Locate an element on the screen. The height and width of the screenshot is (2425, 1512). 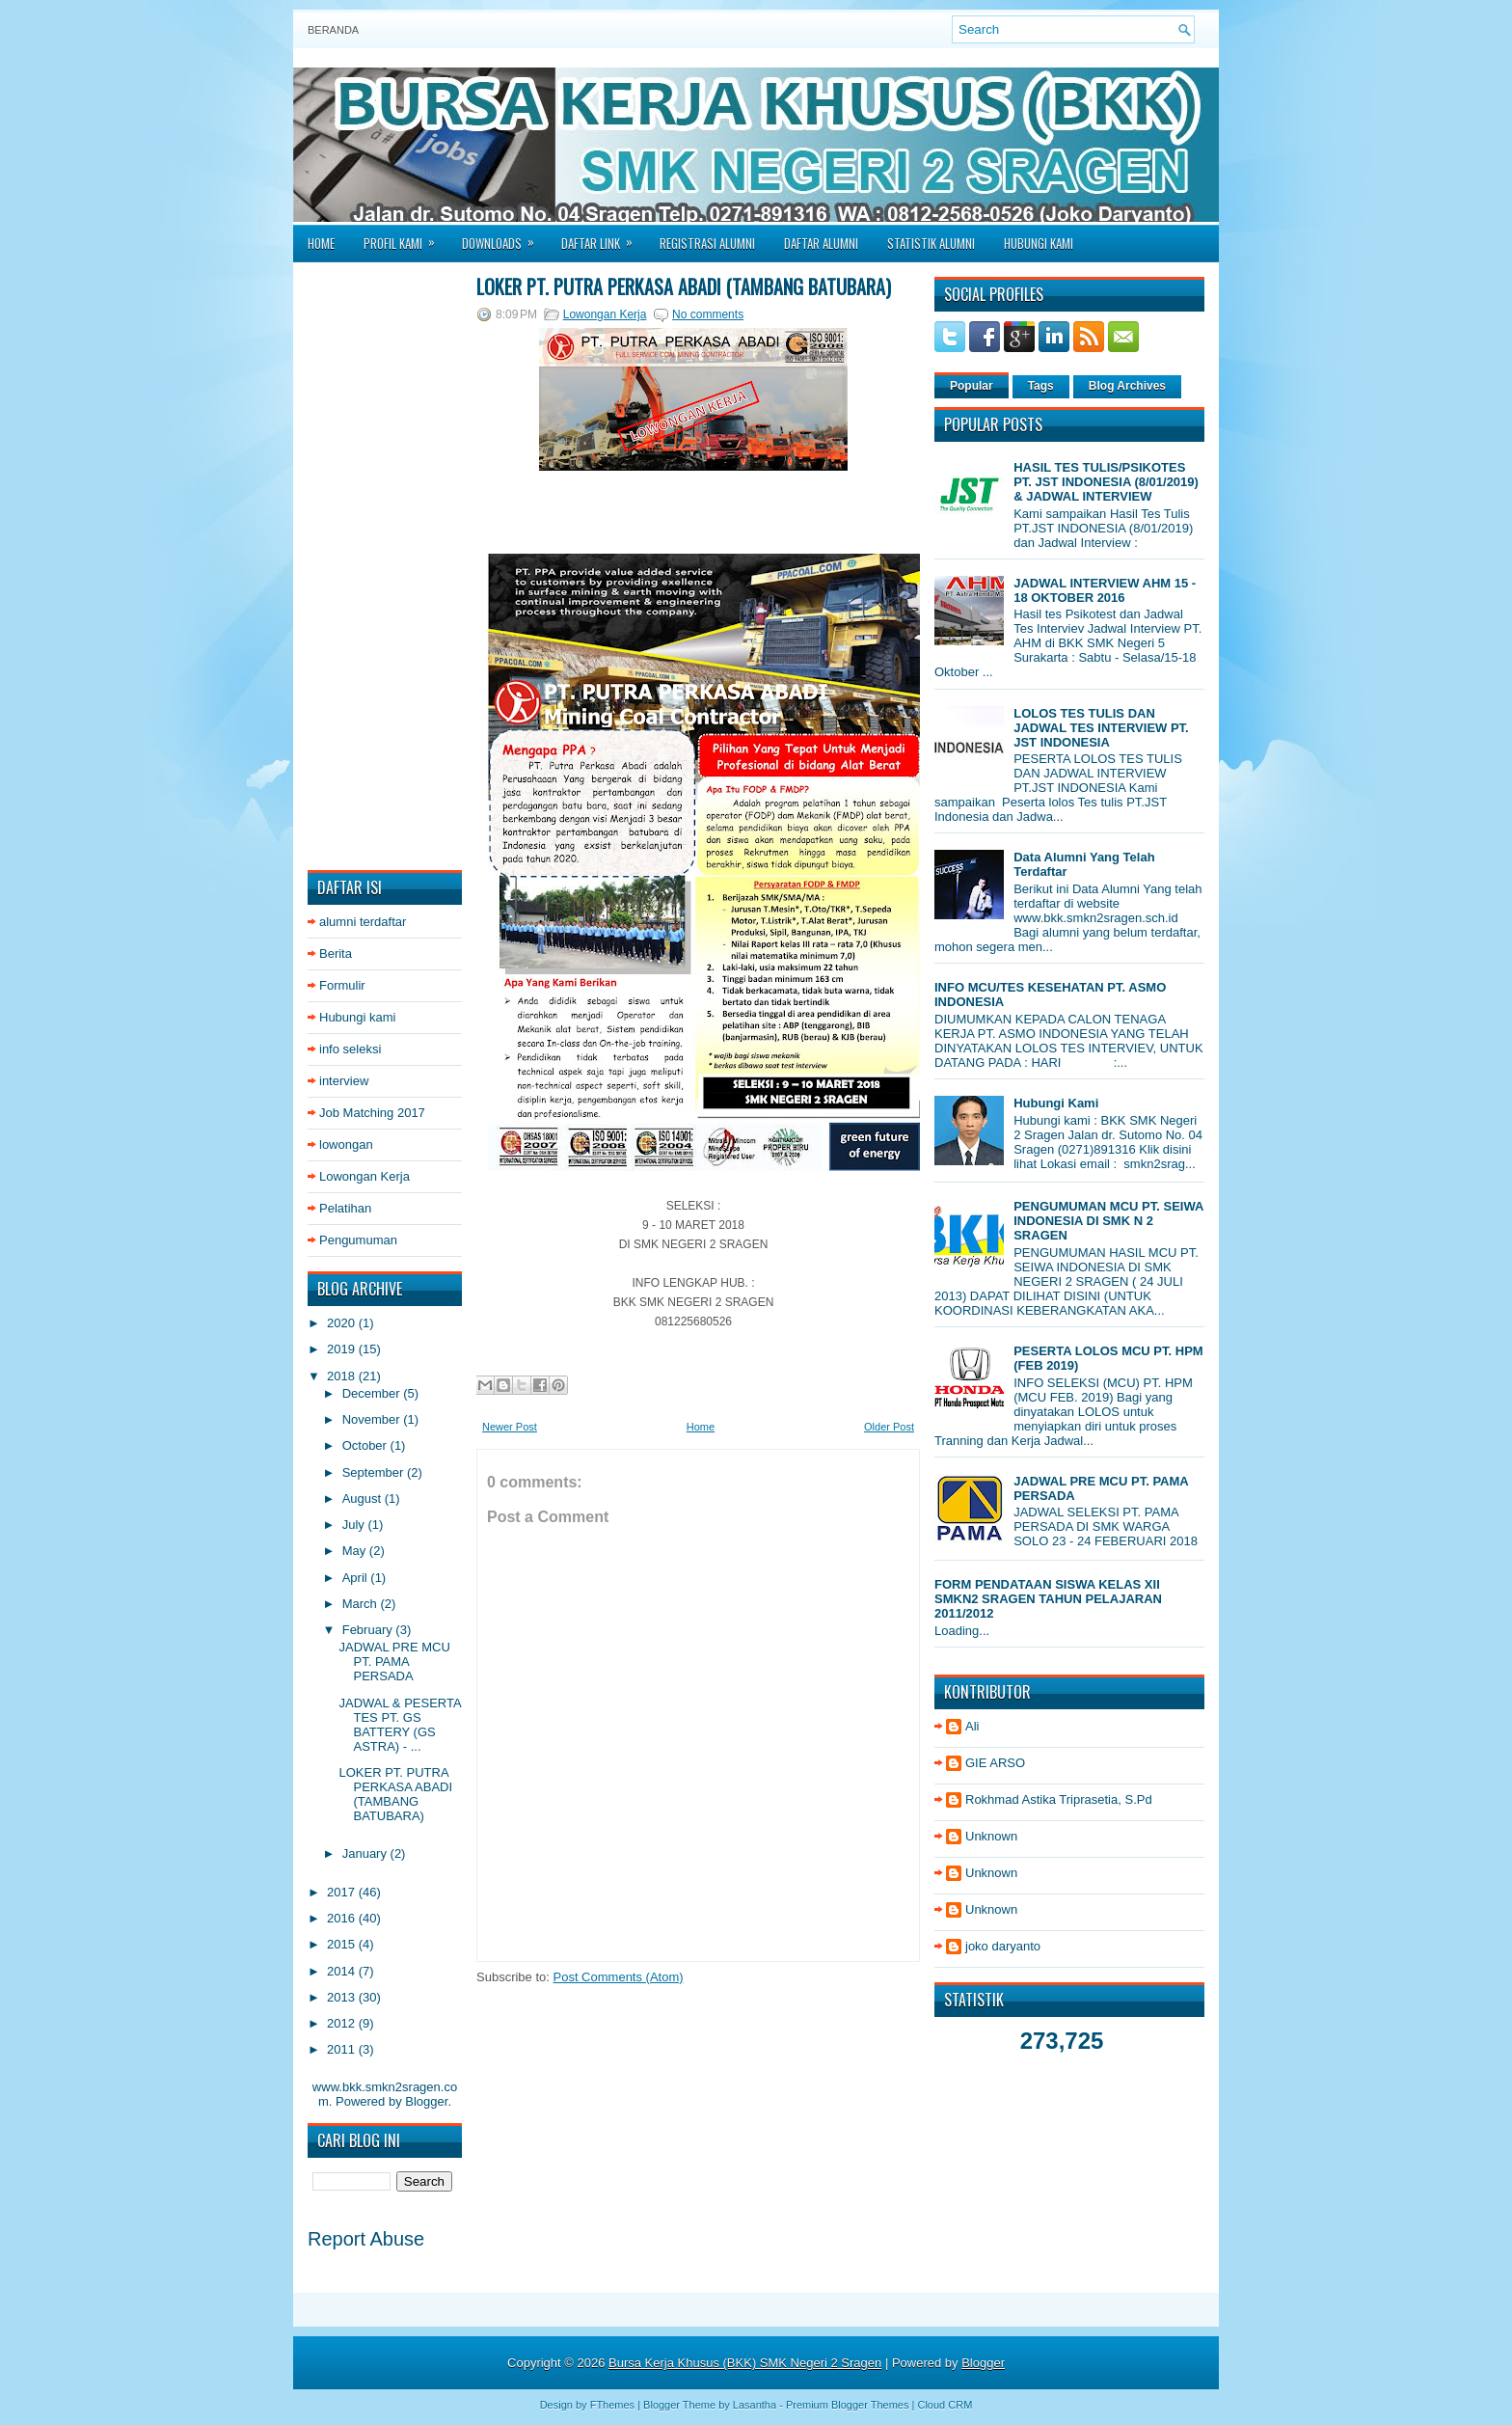
Rokhmad Astika Triprasetia, S.Pd is located at coordinates (1058, 1799).